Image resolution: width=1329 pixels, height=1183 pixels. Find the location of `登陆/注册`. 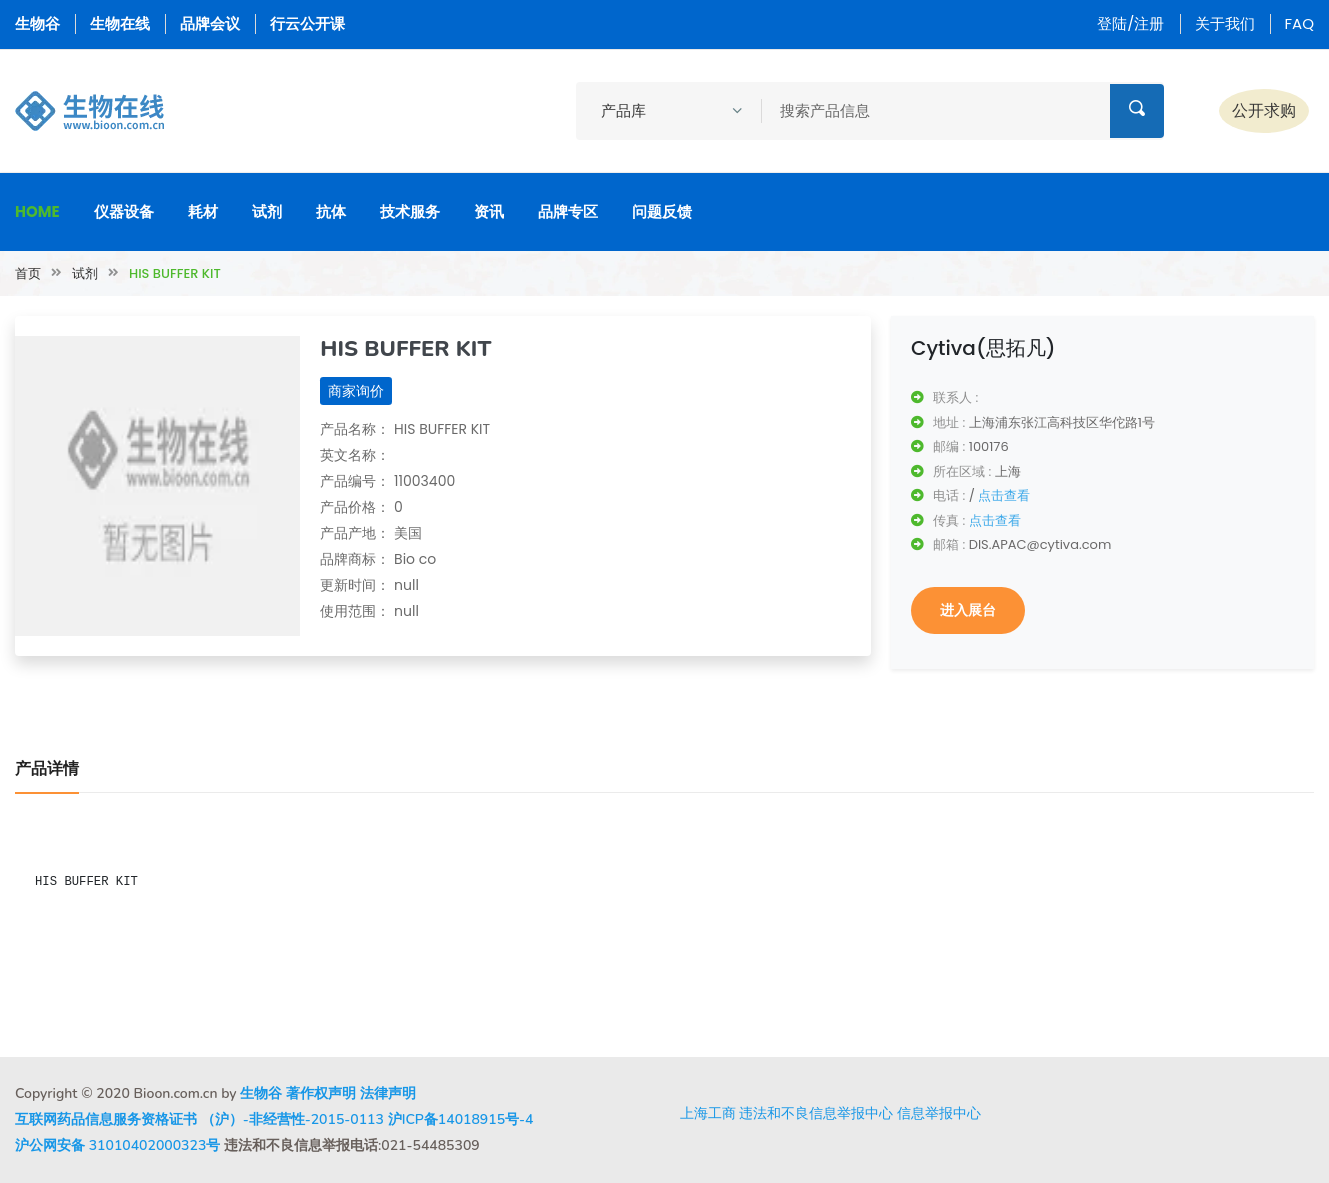

登陆/注册 is located at coordinates (1130, 23).